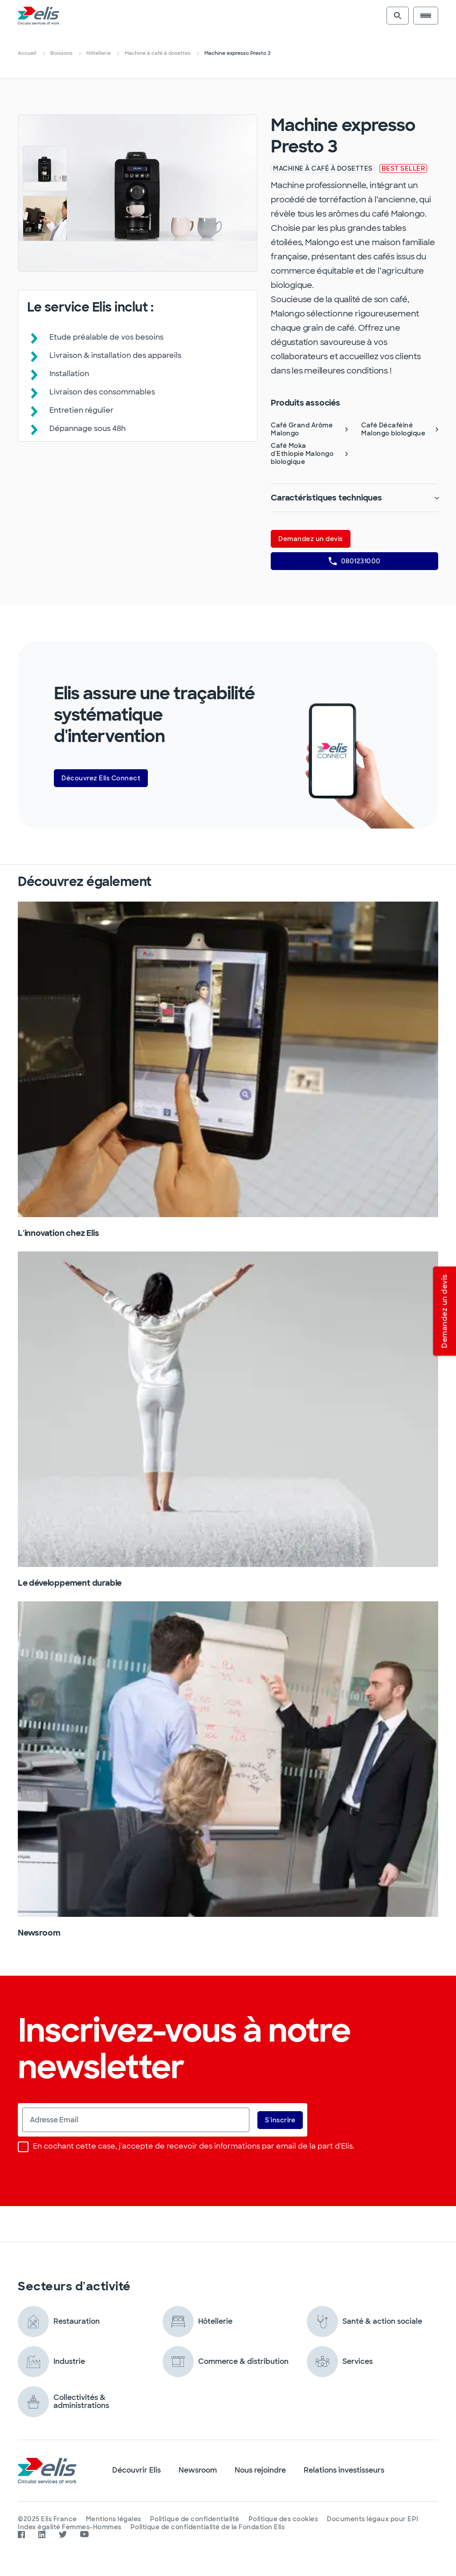  What do you see at coordinates (61, 53) in the screenshot?
I see `Boissons` at bounding box center [61, 53].